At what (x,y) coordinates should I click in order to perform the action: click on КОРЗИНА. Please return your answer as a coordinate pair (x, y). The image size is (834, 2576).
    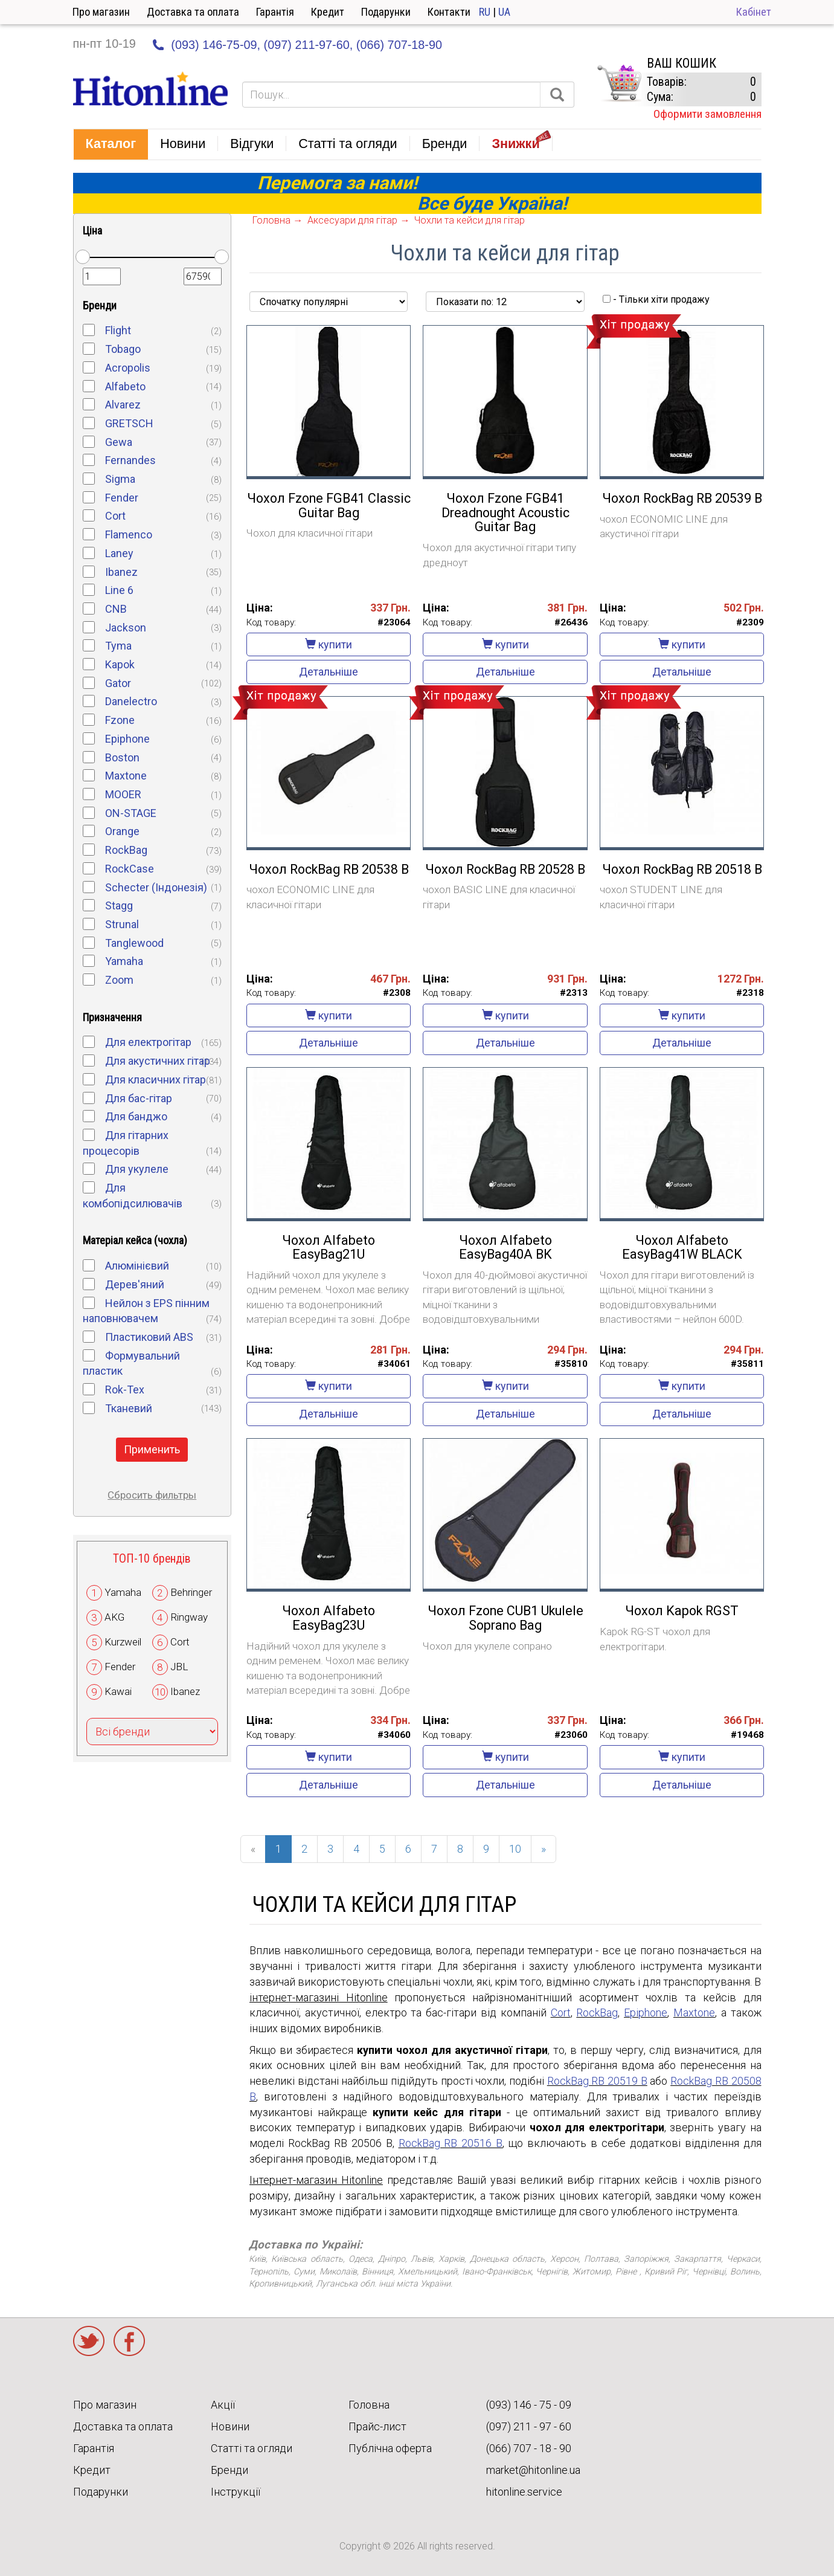
    Looking at the image, I should click on (619, 83).